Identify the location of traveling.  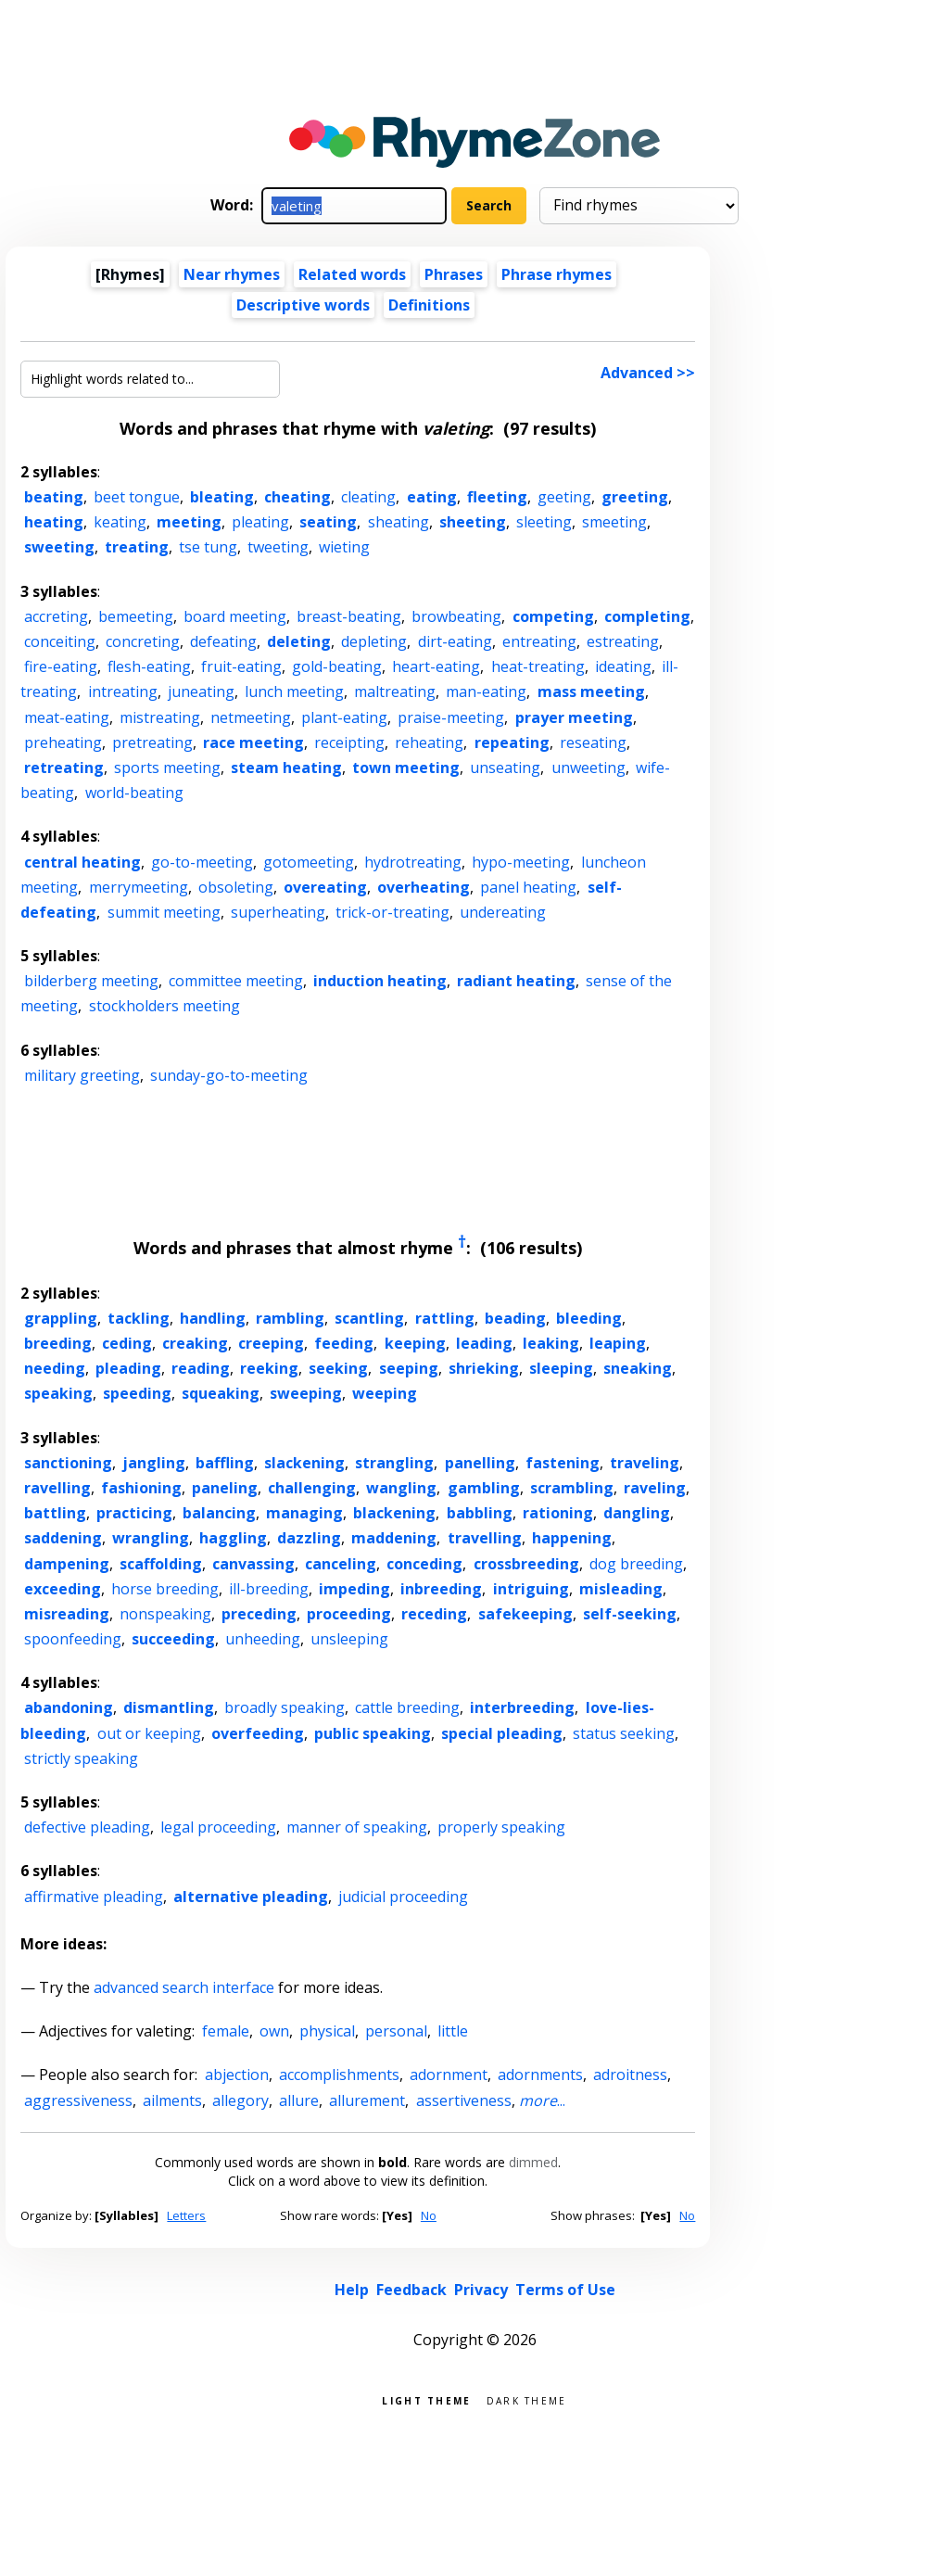
(644, 1463).